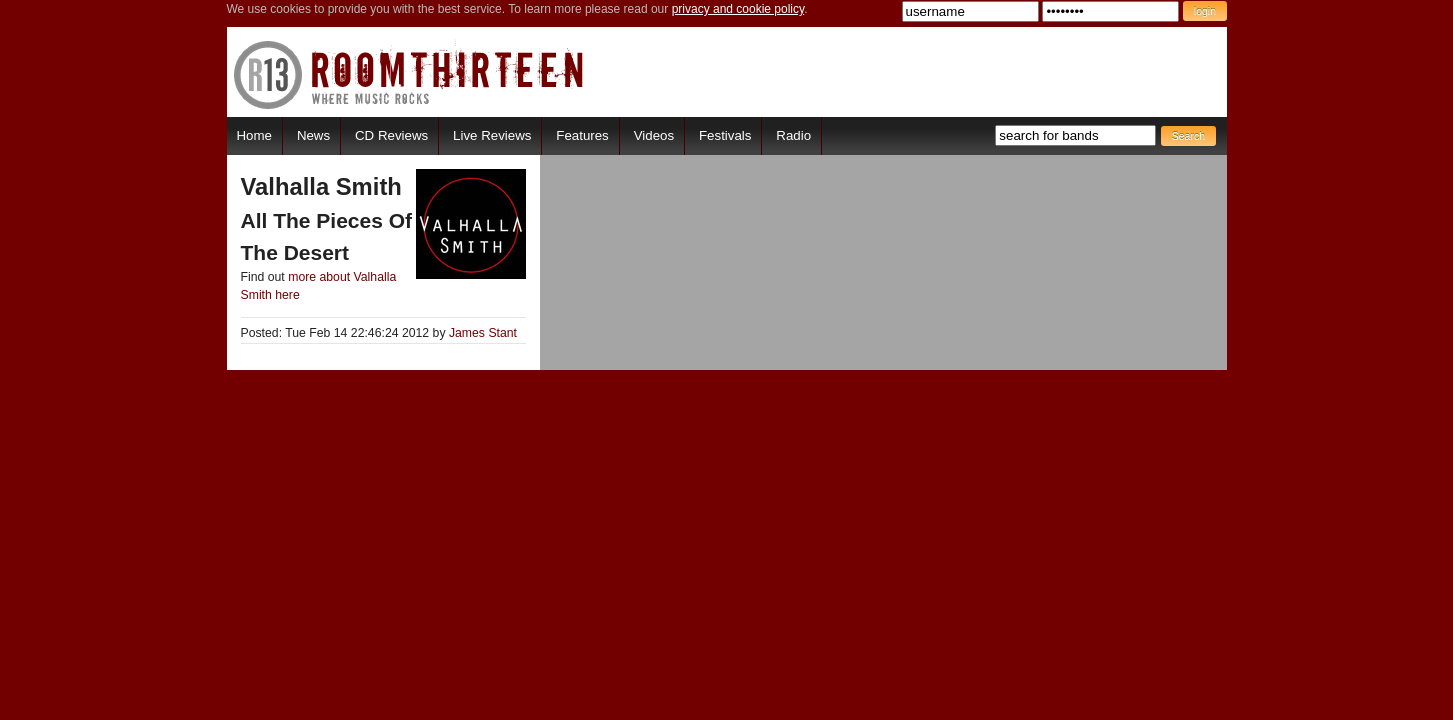 This screenshot has height=720, width=1453. What do you see at coordinates (654, 135) in the screenshot?
I see `Videos` at bounding box center [654, 135].